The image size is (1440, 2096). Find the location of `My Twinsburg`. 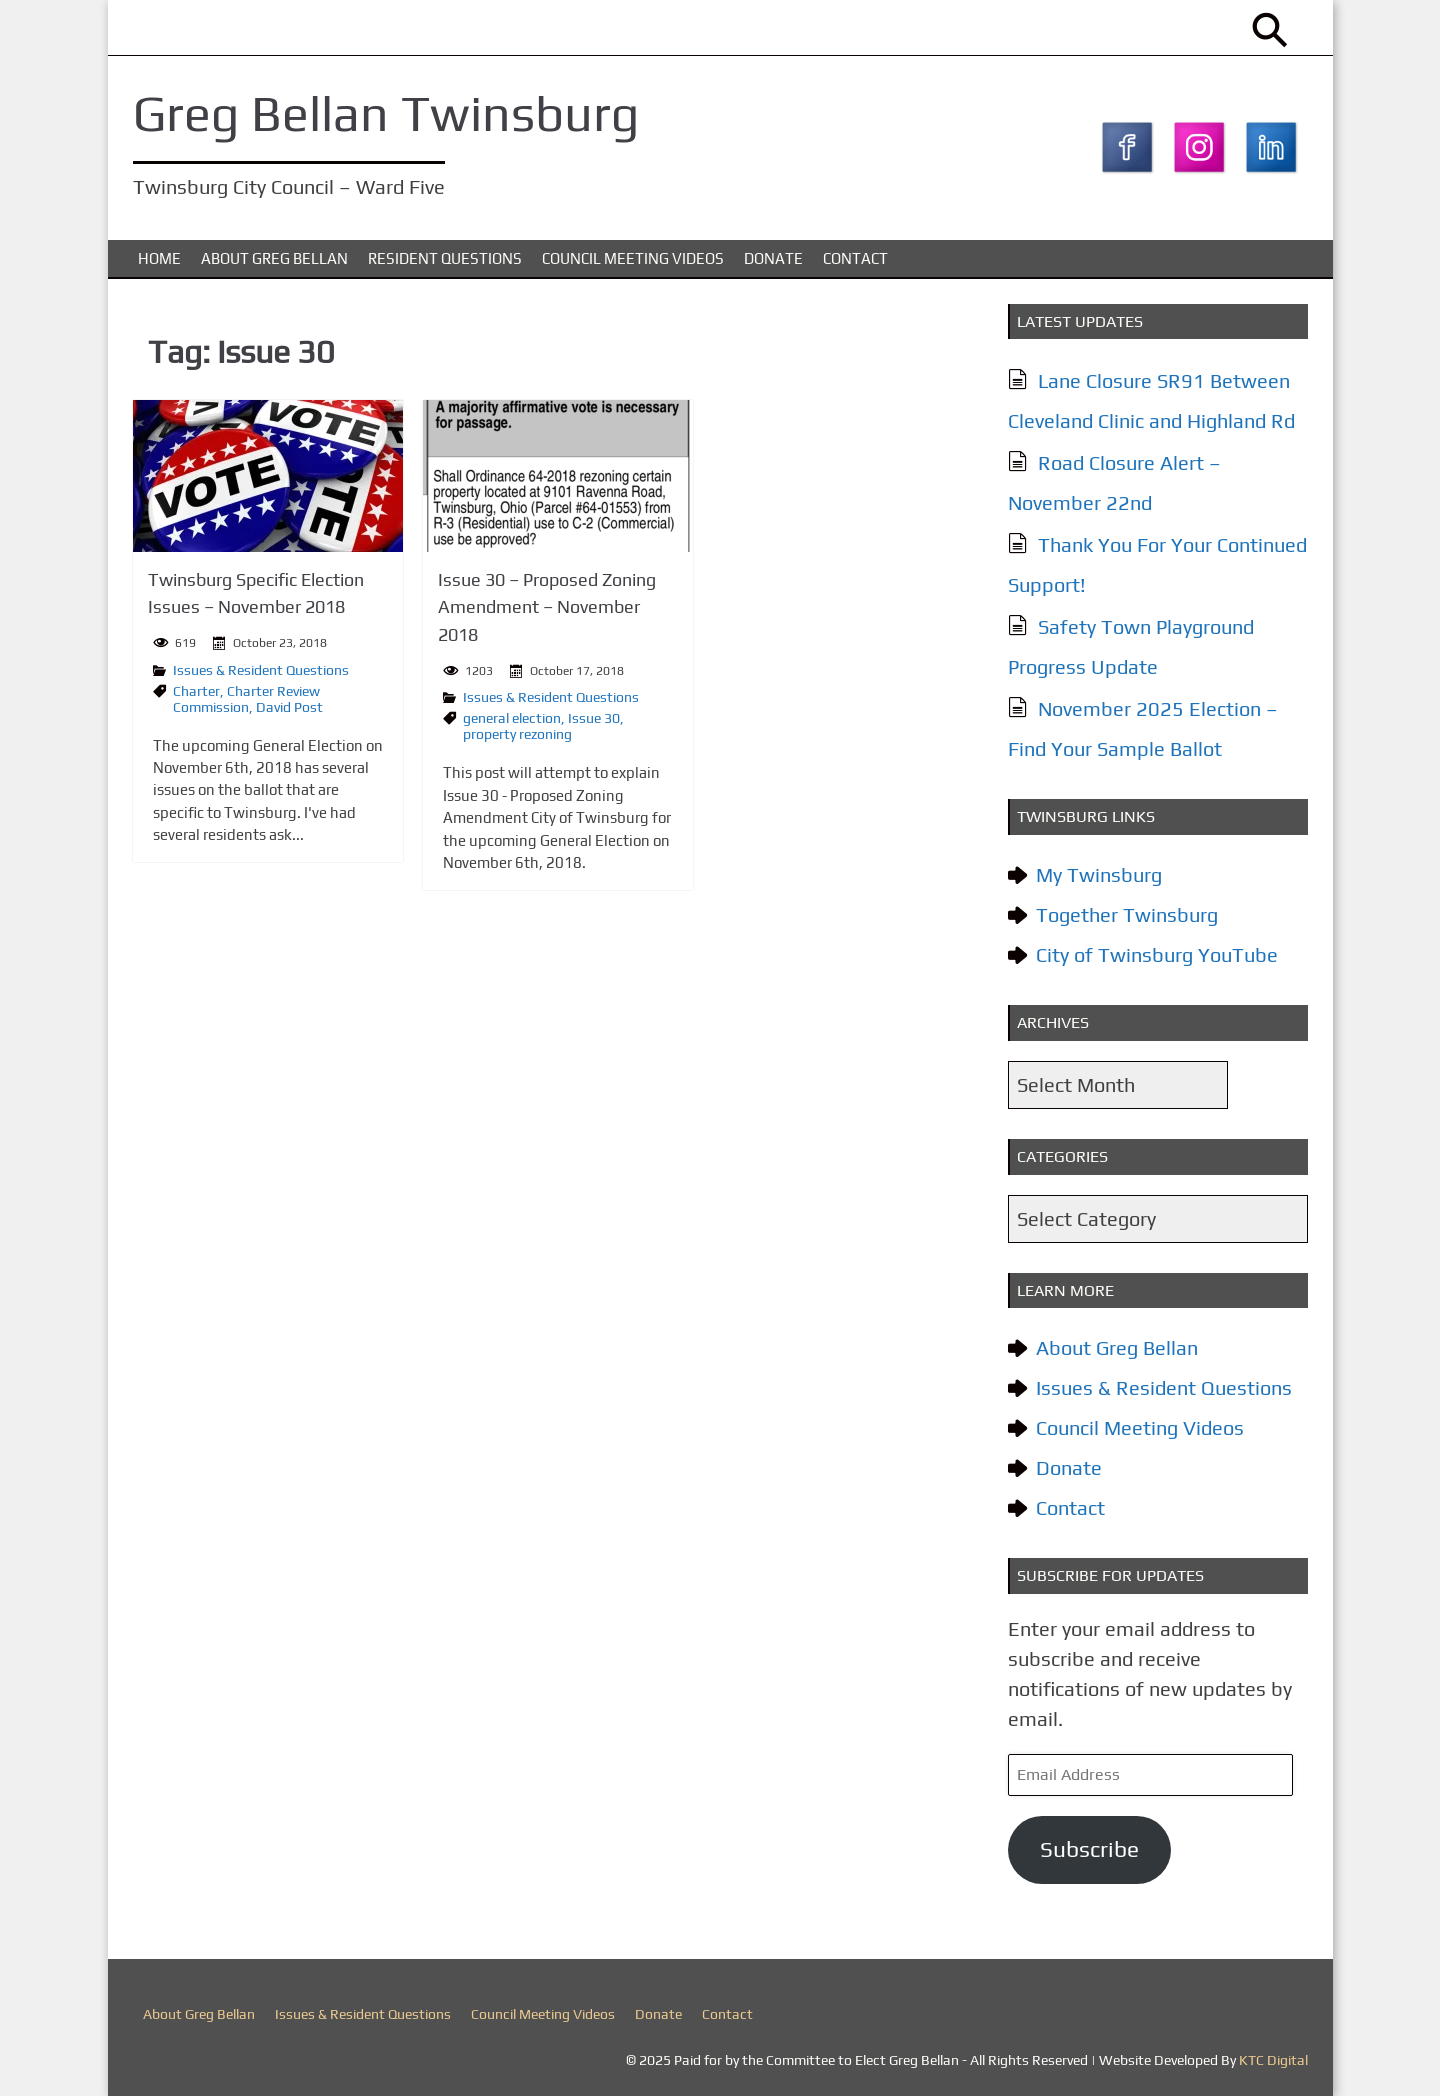

My Twinsburg is located at coordinates (1099, 874).